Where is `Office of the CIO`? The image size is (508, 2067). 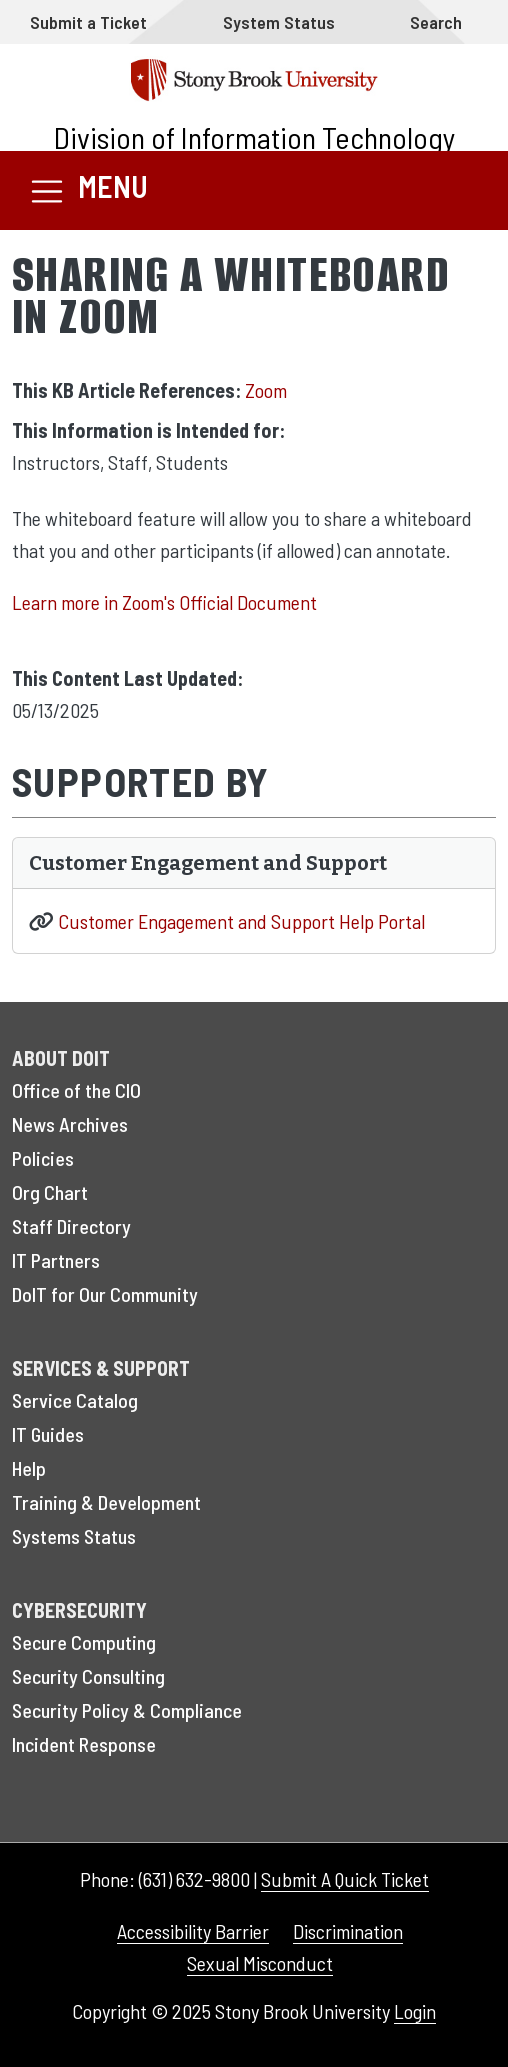
Office of the CIO is located at coordinates (76, 1090).